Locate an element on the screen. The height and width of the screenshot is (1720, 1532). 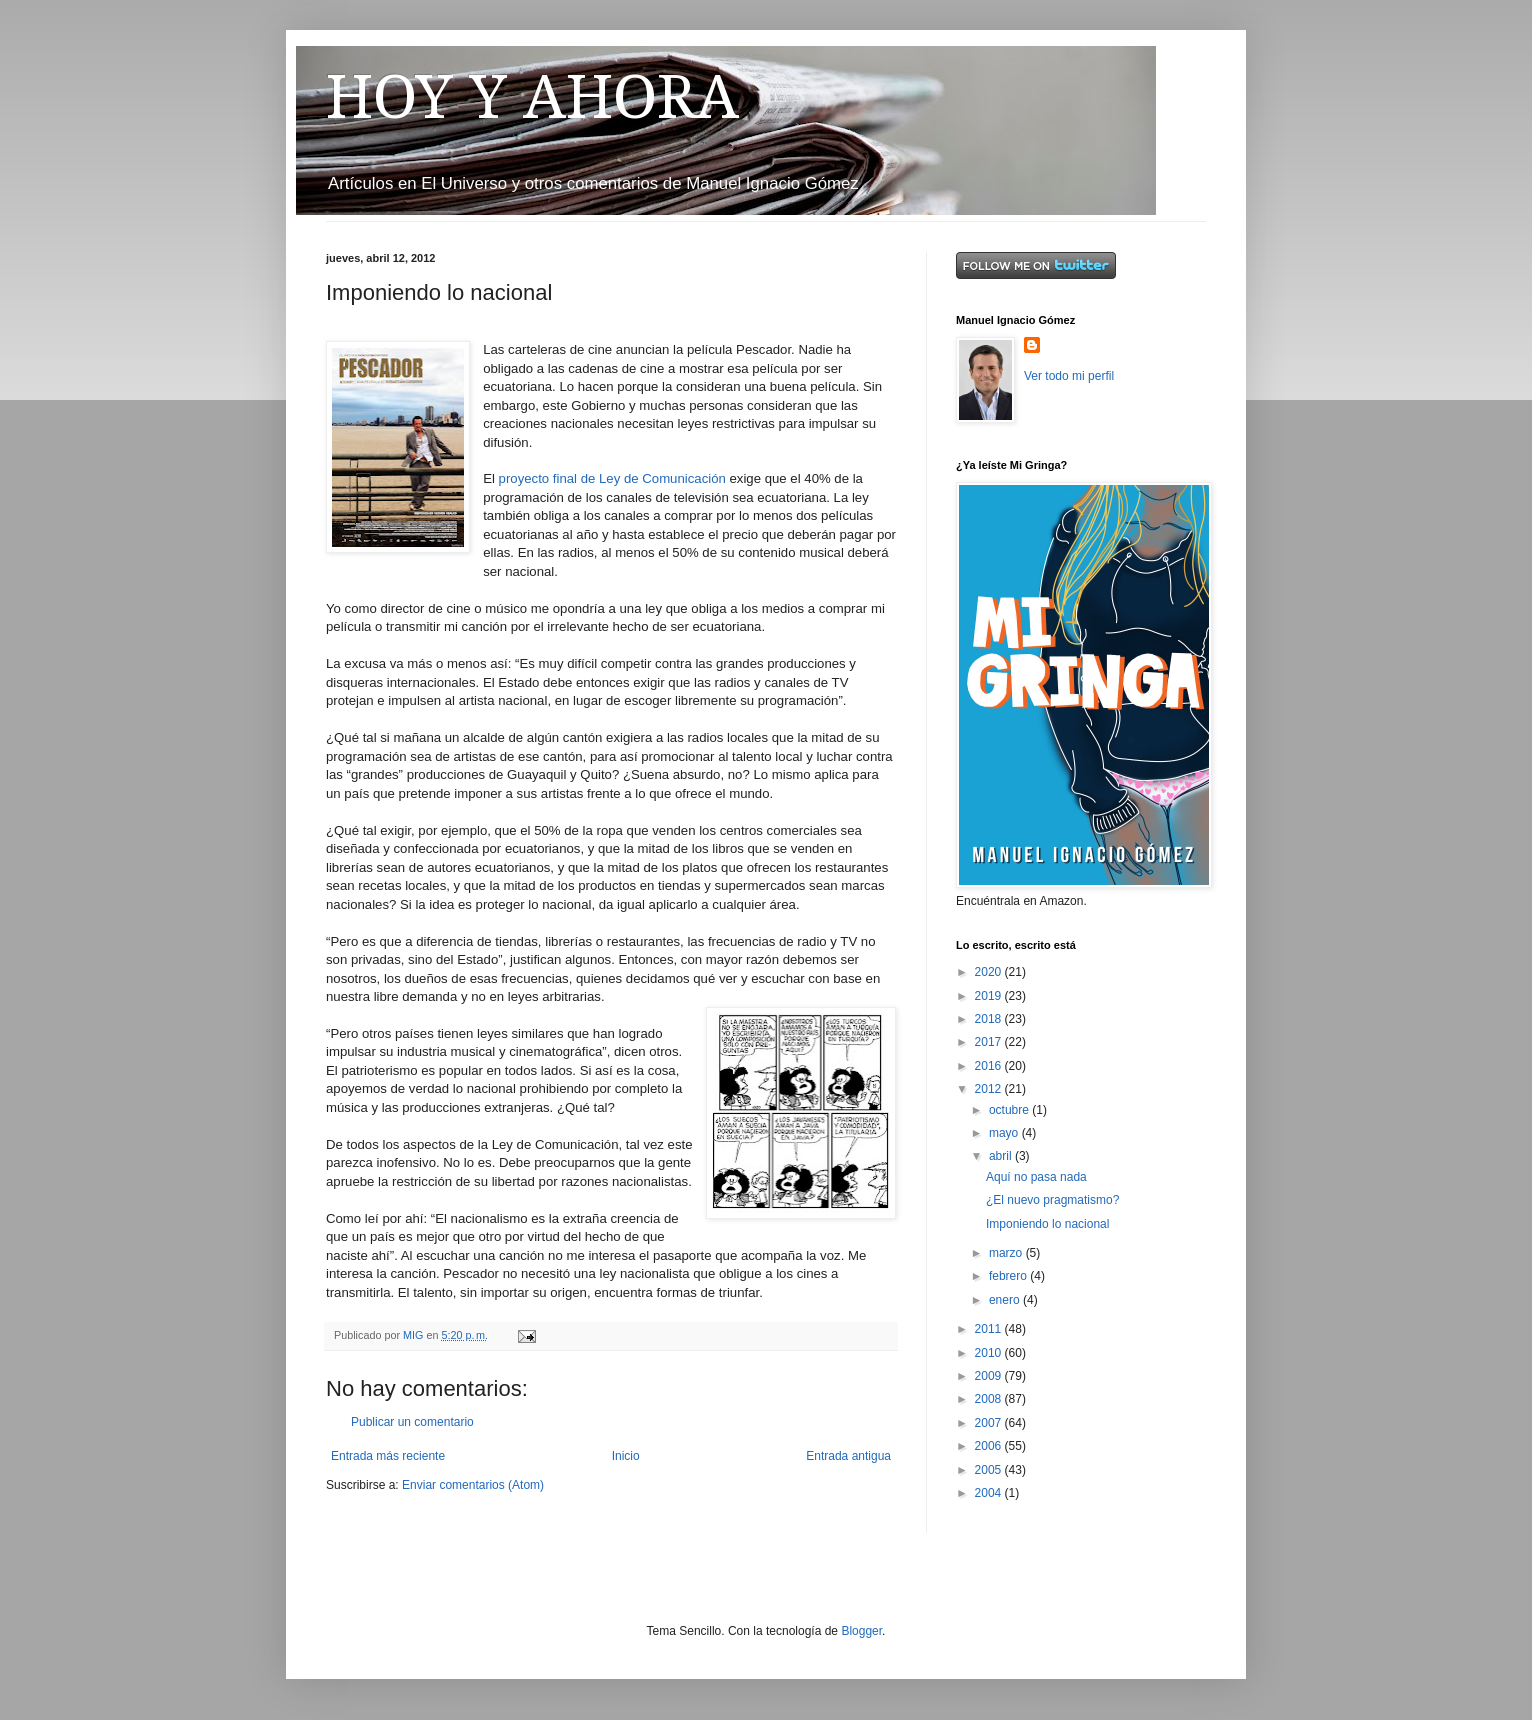
2004 is located at coordinates (990, 1493).